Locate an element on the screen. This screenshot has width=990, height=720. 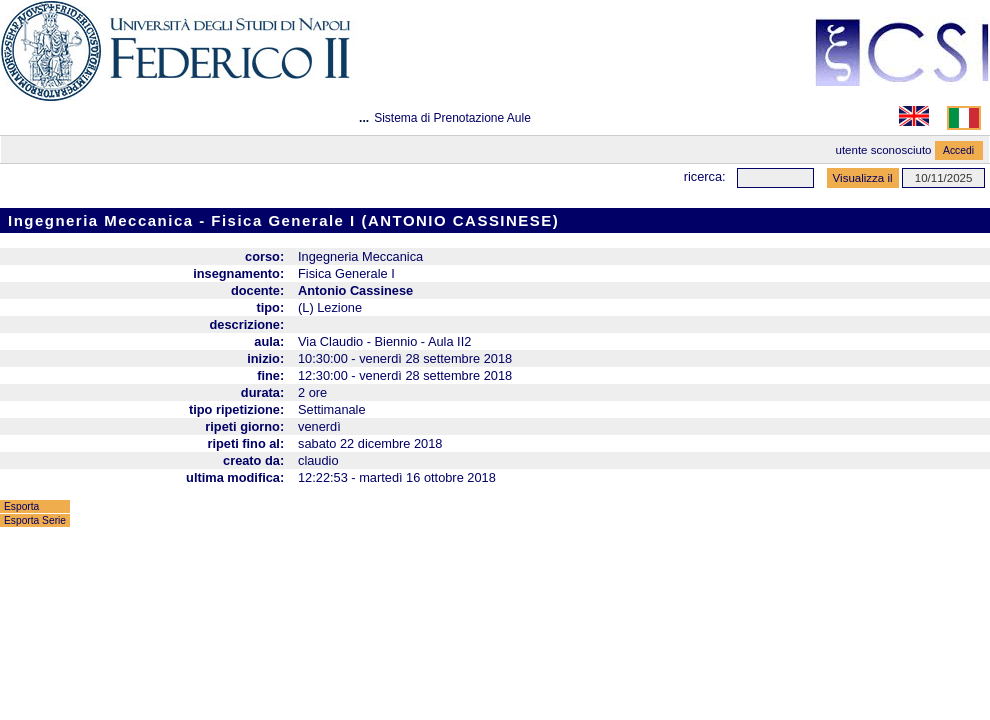
Sistema di Prenotazione Aule is located at coordinates (452, 118).